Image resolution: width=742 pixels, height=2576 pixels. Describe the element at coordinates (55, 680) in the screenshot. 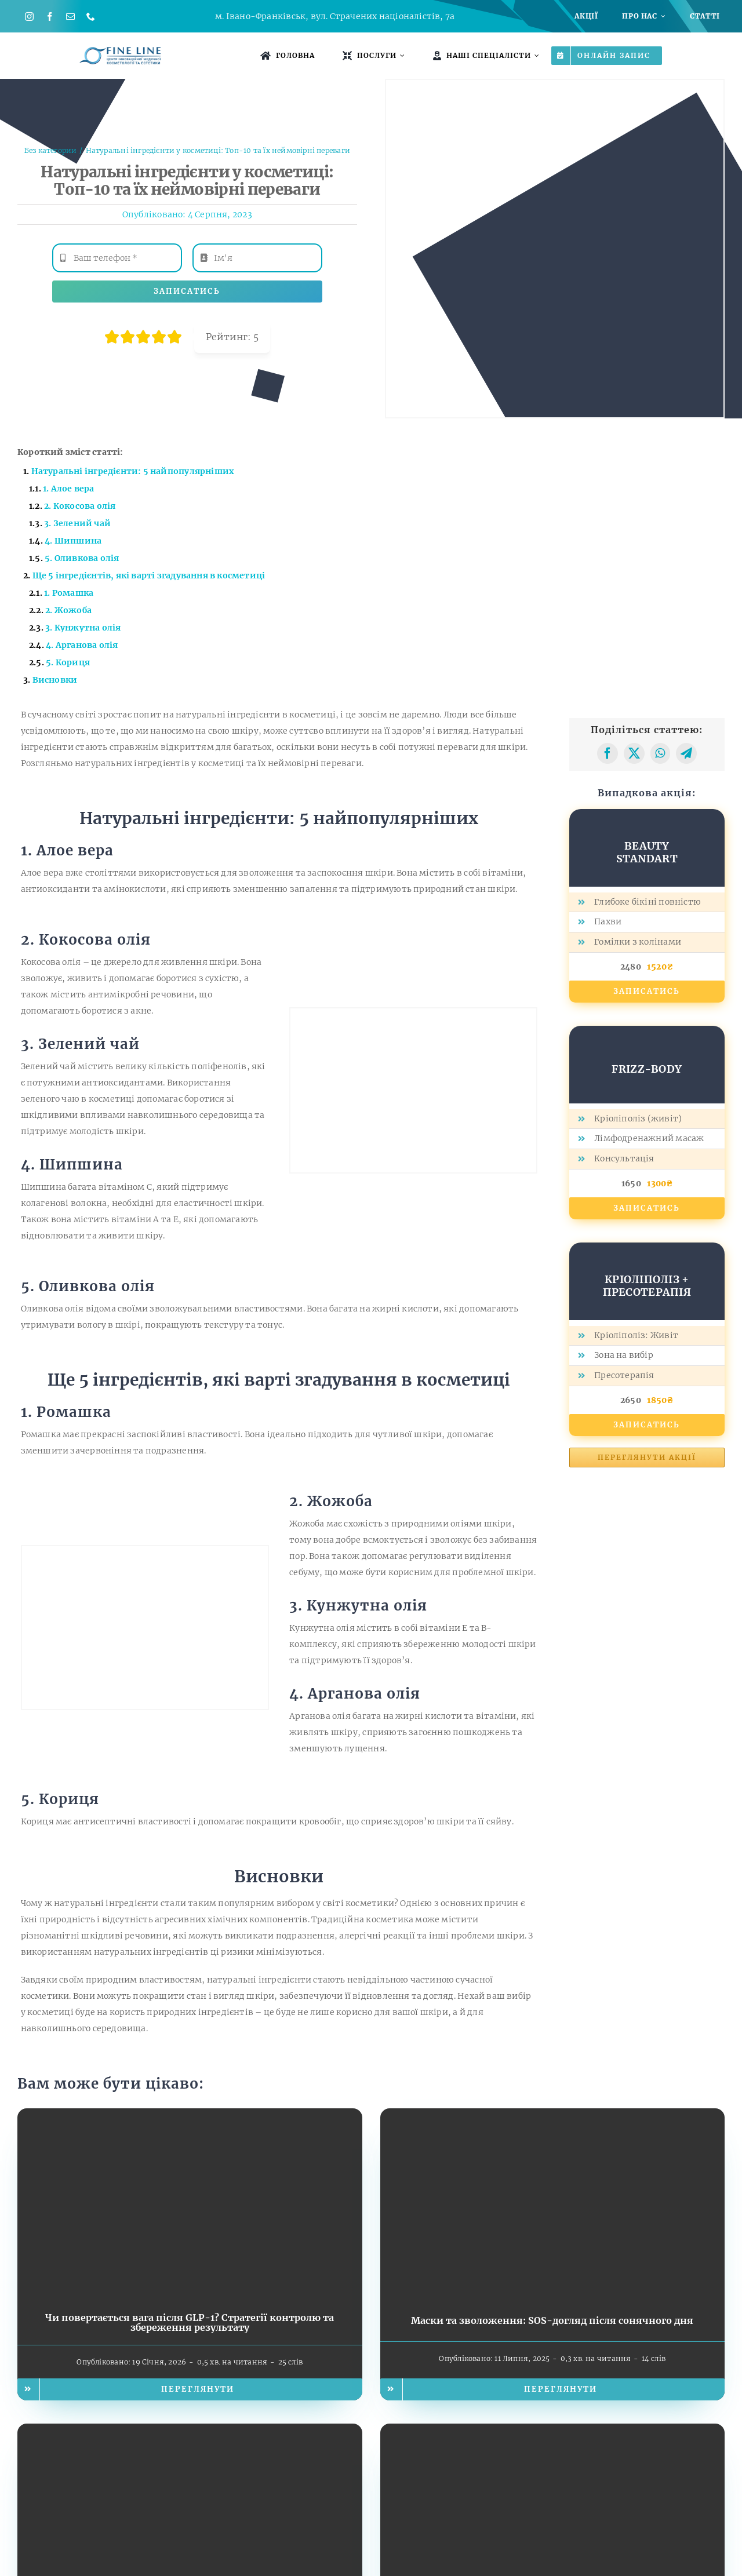

I see `Висновки` at that location.